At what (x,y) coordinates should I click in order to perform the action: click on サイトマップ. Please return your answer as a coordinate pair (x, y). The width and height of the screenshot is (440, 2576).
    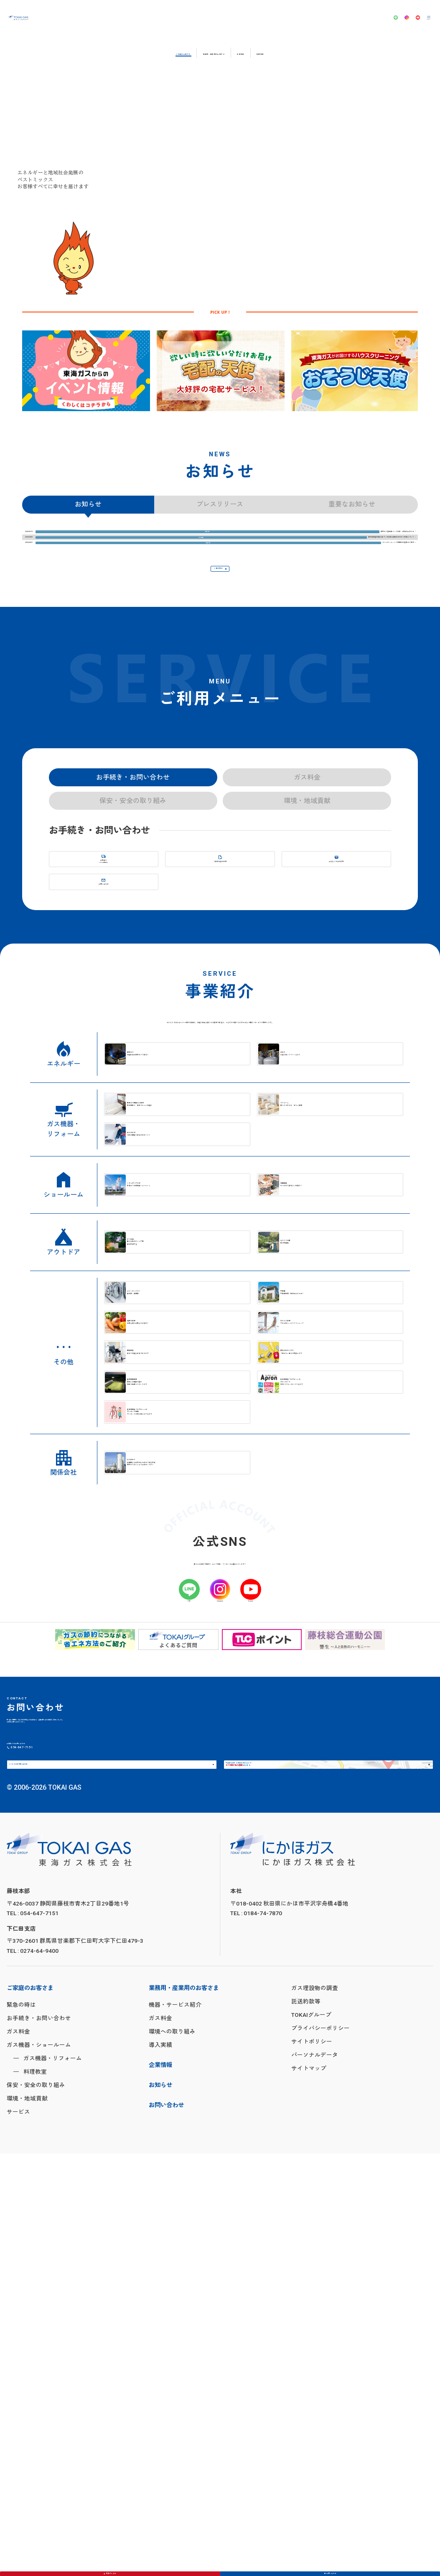
    Looking at the image, I should click on (308, 2490).